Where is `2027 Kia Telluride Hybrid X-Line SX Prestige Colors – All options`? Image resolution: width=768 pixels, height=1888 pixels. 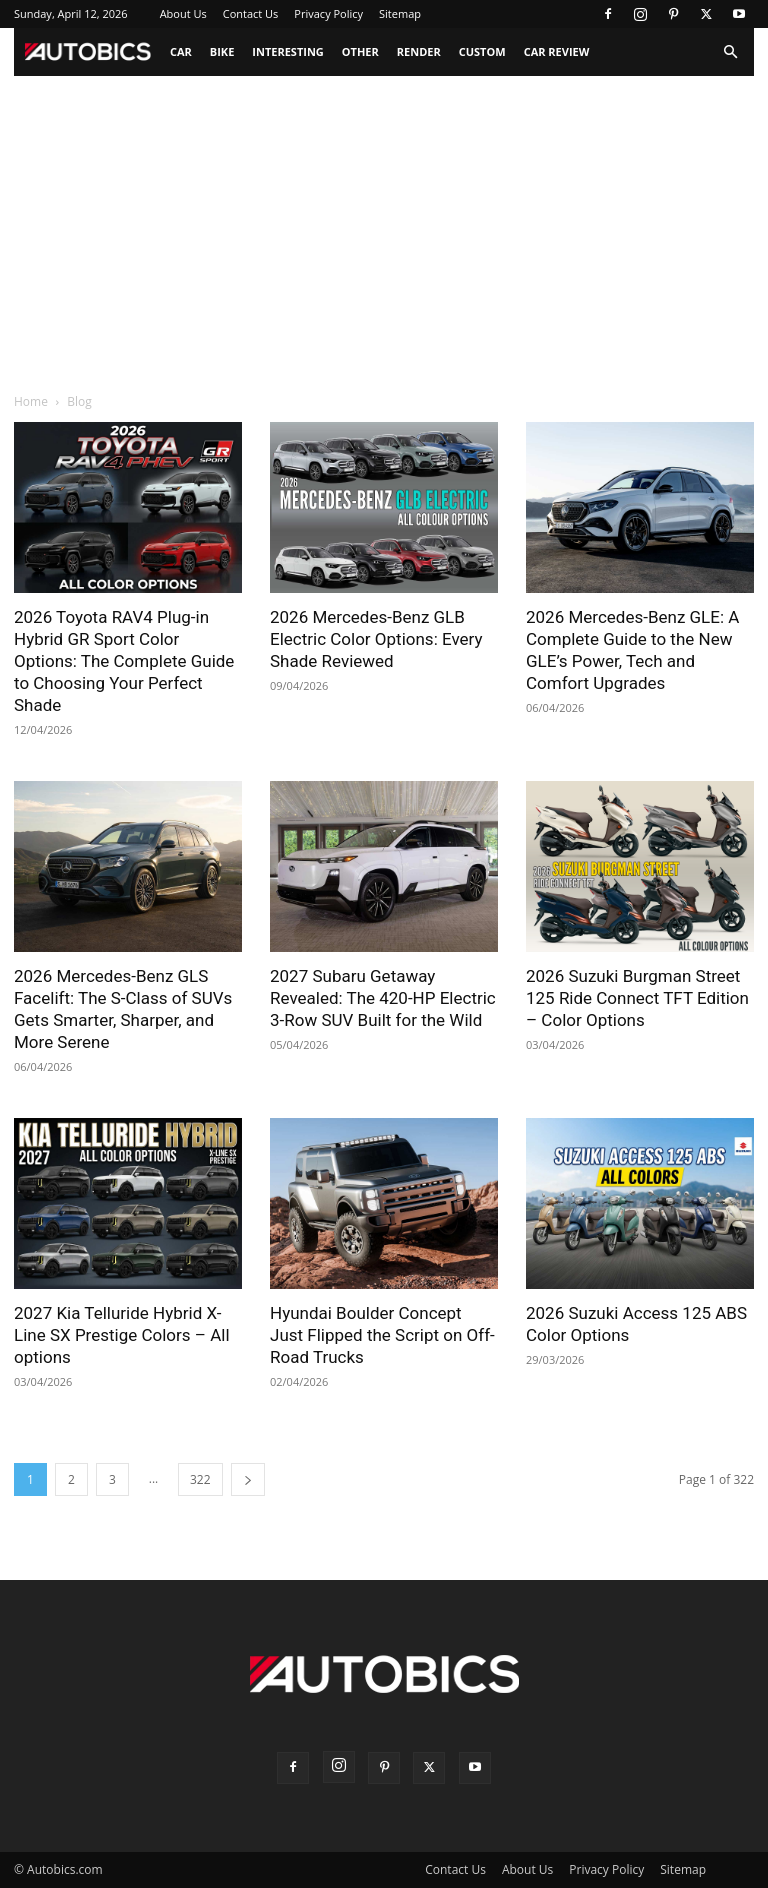
2027 Kia Telluride Hybrid X-Line SX Prestige Colors – All options is located at coordinates (122, 1335).